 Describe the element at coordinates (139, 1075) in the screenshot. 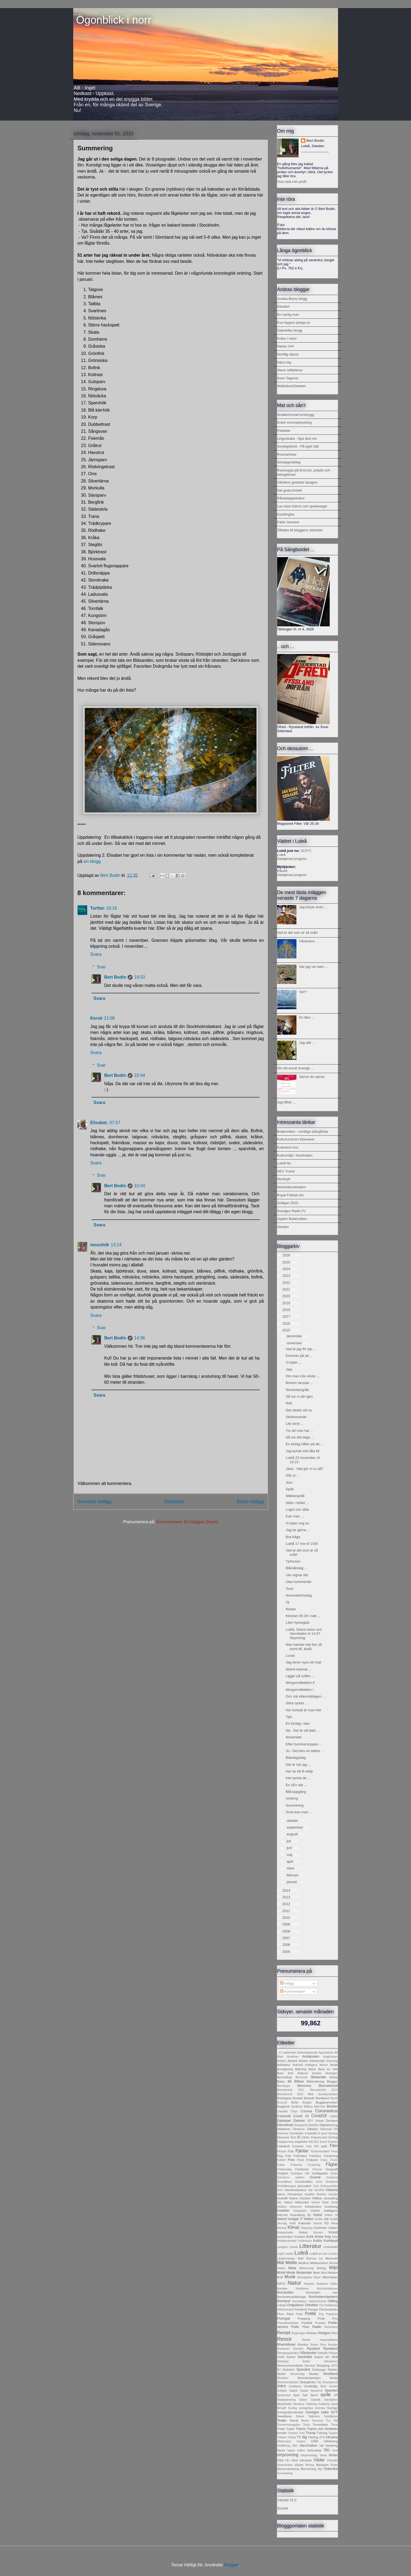

I see `22:44` at that location.